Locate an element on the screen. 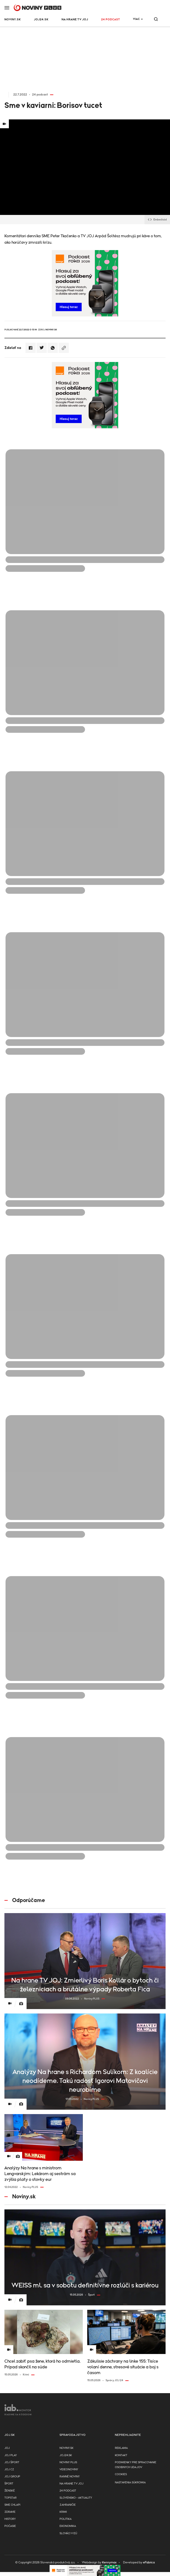 Image resolution: width=170 pixels, height=2576 pixels. Videonoviny is located at coordinates (69, 2469).